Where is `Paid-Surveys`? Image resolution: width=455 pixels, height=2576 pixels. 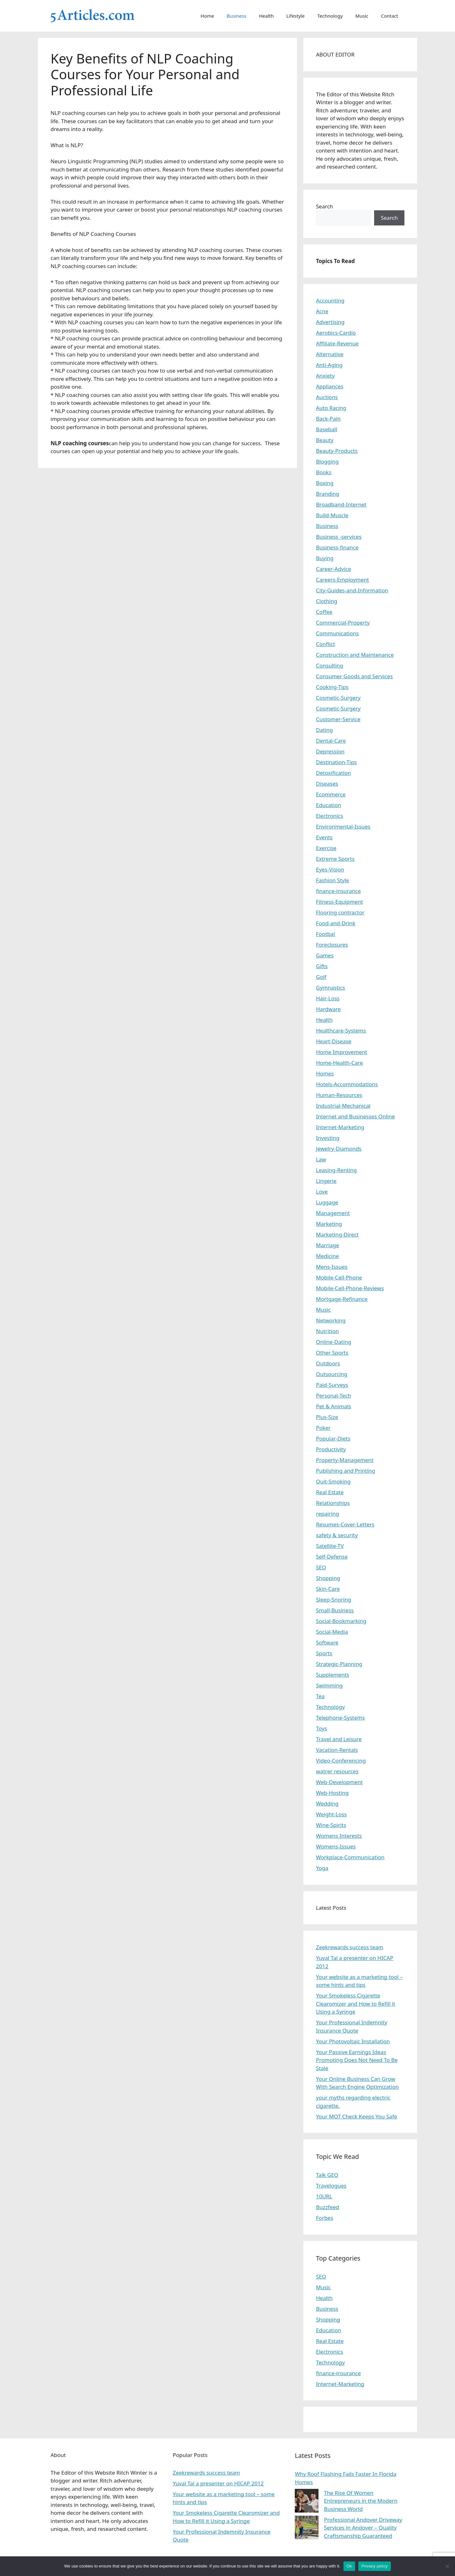
Paid-Surveys is located at coordinates (332, 1384).